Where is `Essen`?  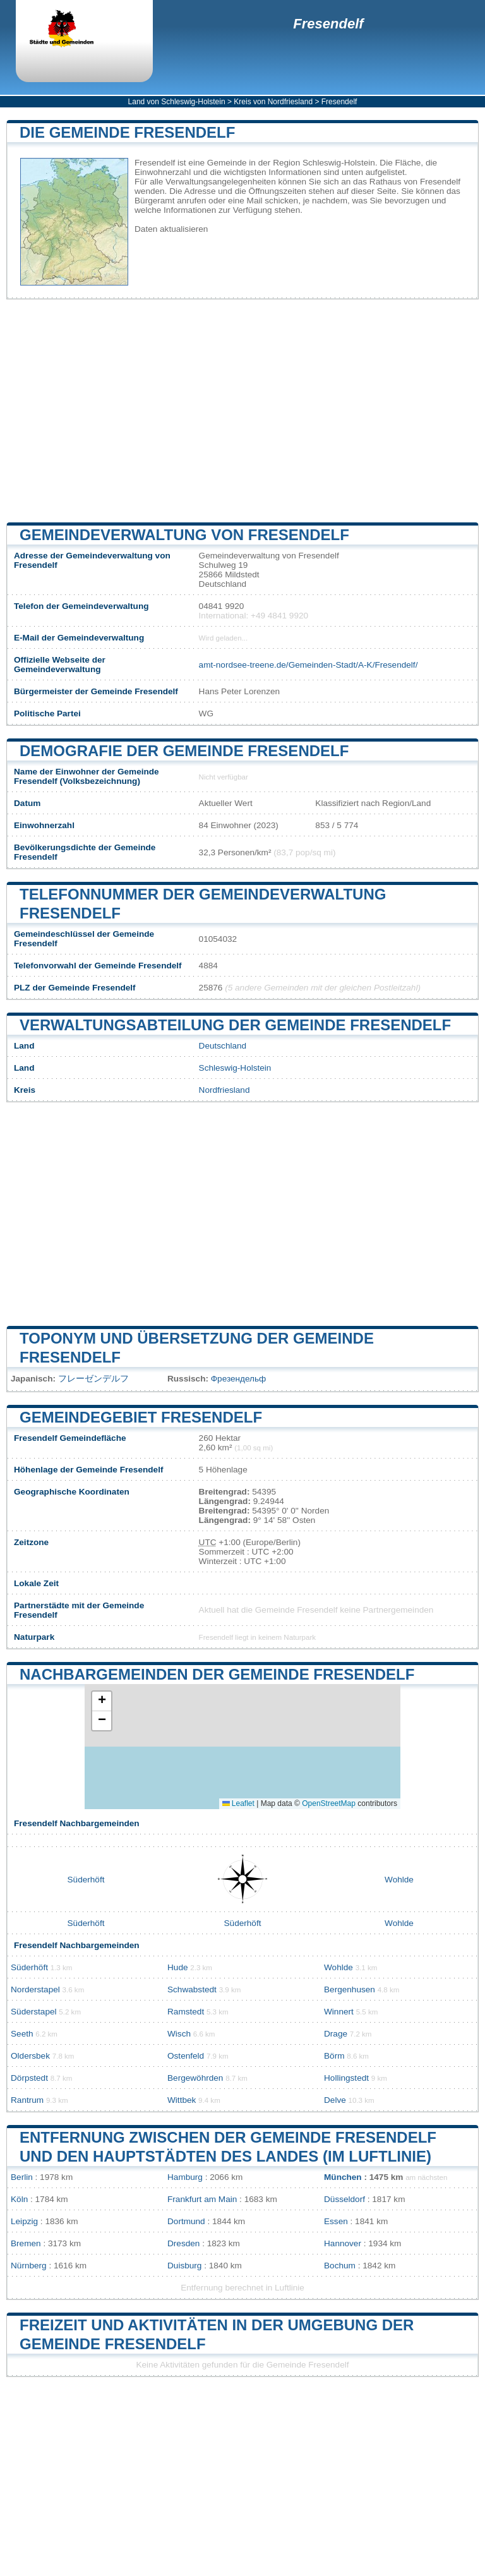 Essen is located at coordinates (336, 2221).